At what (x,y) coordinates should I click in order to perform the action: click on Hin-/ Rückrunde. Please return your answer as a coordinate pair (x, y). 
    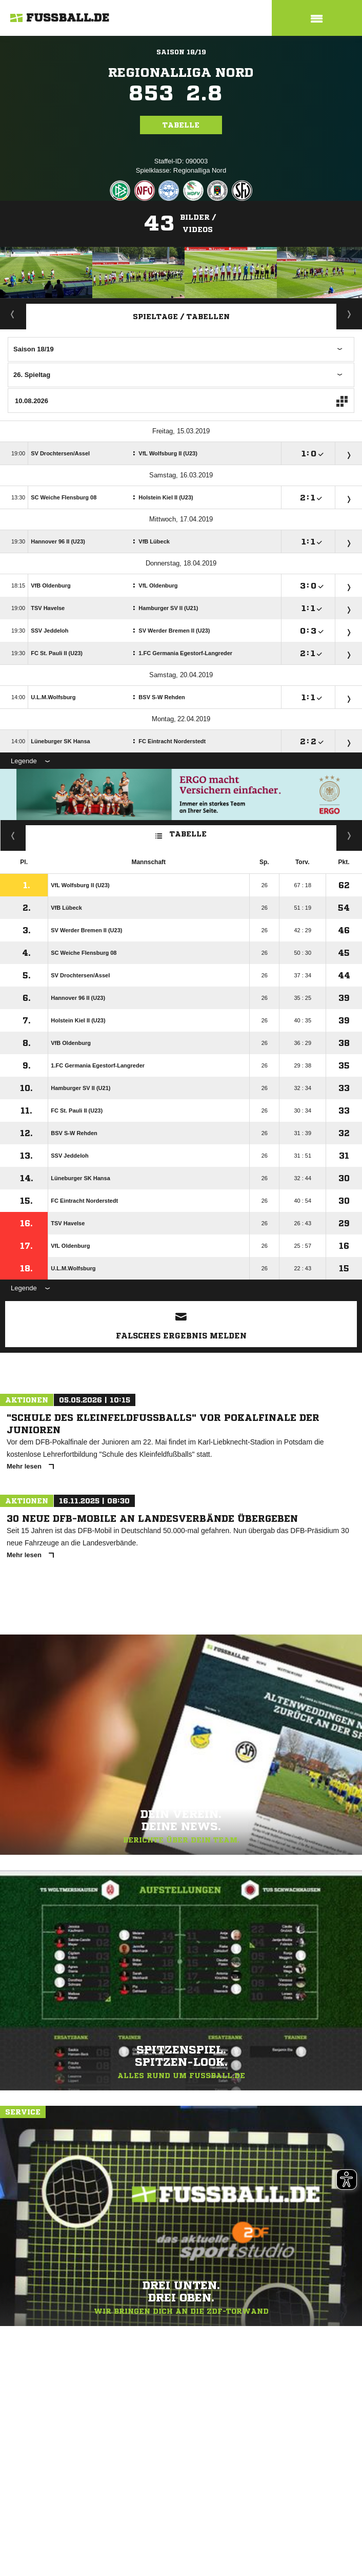
    Looking at the image, I should click on (349, 835).